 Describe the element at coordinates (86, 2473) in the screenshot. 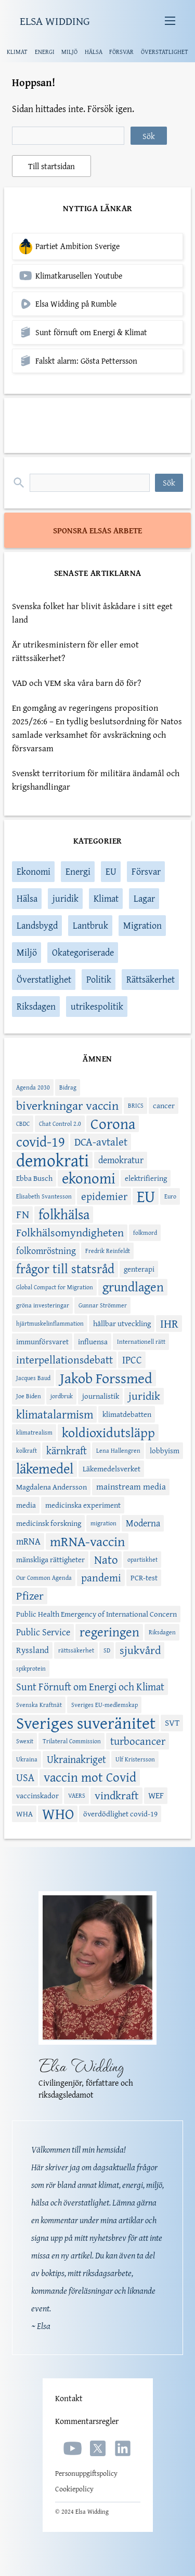

I see `Personuppgiftspolicy` at that location.